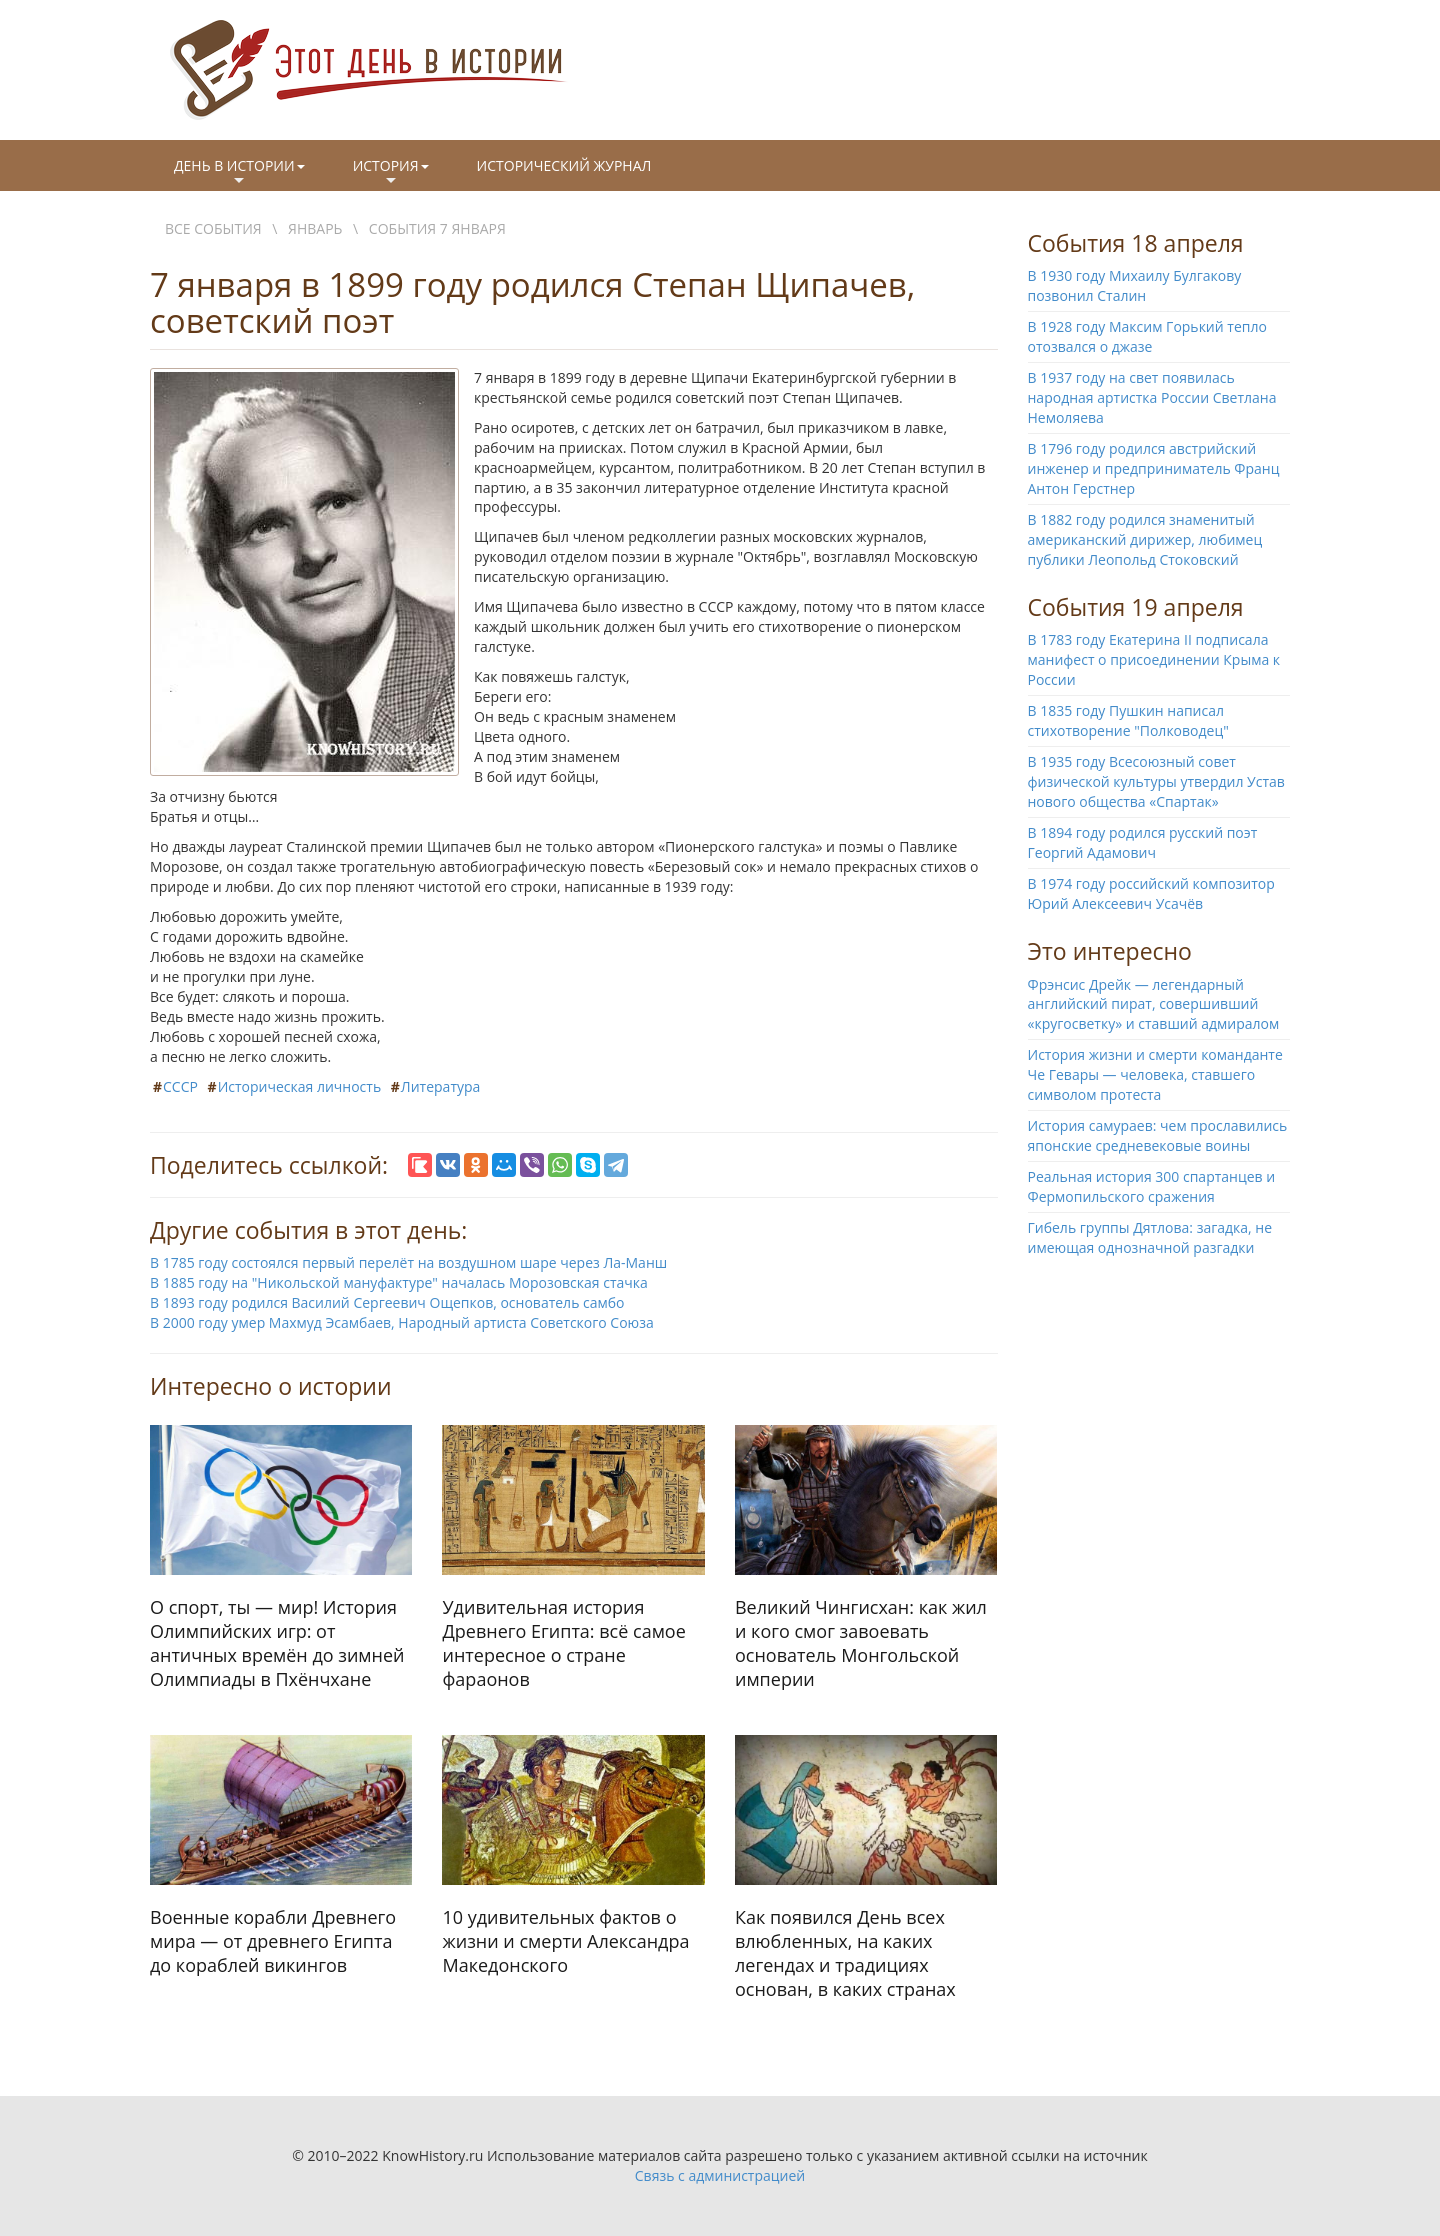  Describe the element at coordinates (441, 1086) in the screenshot. I see `Литература` at that location.